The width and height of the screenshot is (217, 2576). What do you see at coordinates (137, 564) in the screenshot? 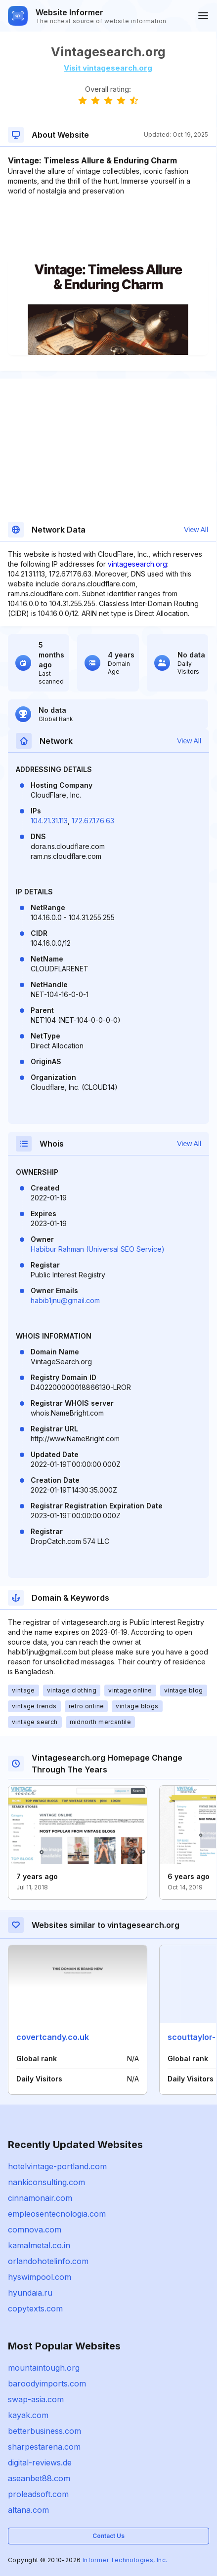
I see `vintagesearch.org` at bounding box center [137, 564].